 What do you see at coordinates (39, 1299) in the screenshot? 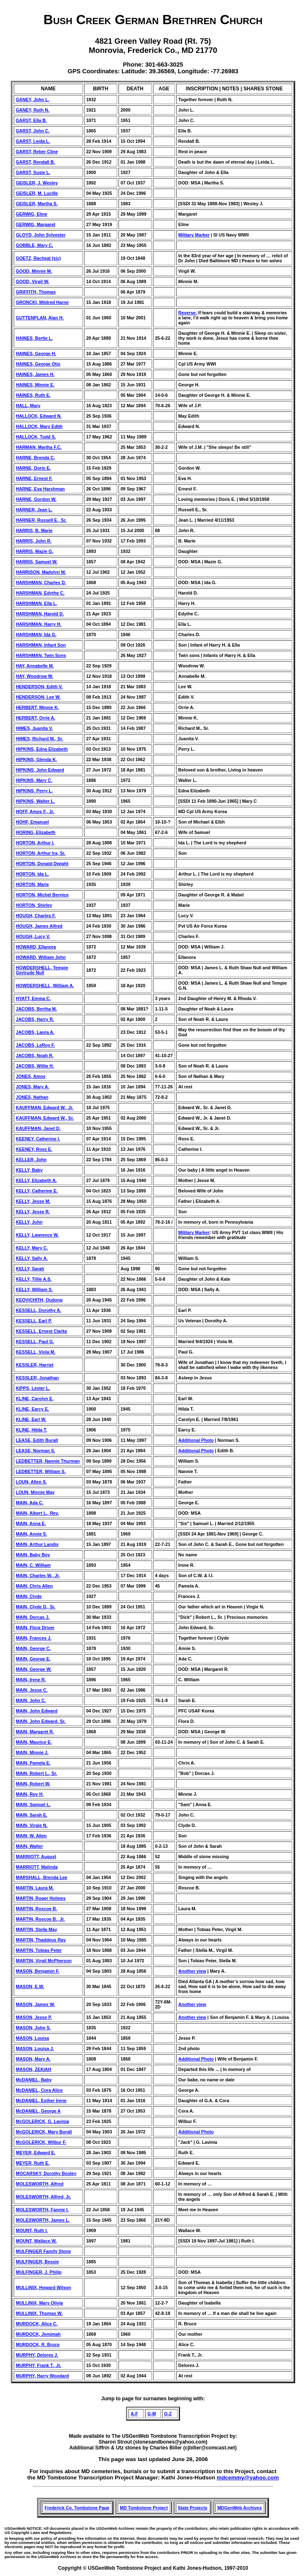
I see `KEOVICHITH, Oudong` at bounding box center [39, 1299].